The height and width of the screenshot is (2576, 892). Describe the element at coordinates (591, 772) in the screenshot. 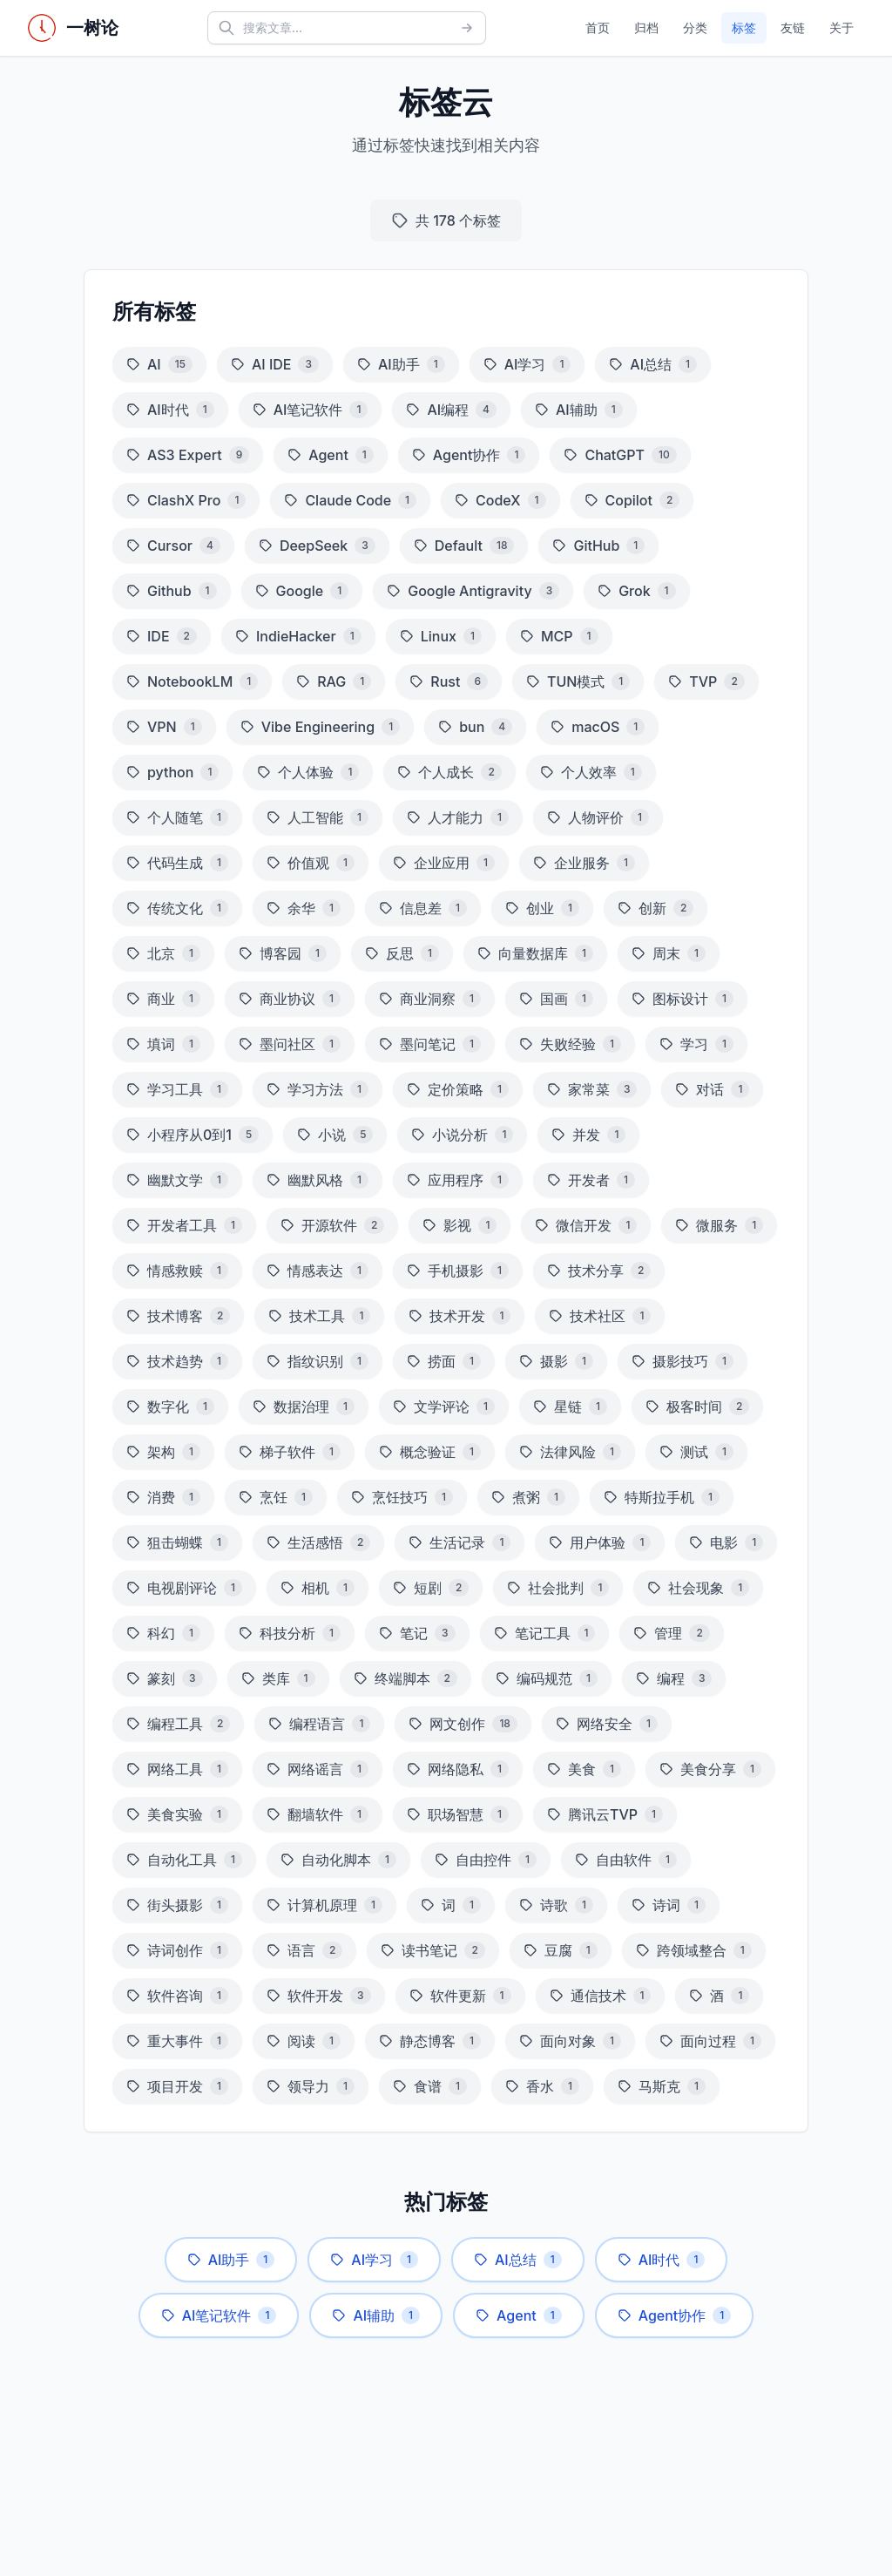

I see `个人效率` at that location.